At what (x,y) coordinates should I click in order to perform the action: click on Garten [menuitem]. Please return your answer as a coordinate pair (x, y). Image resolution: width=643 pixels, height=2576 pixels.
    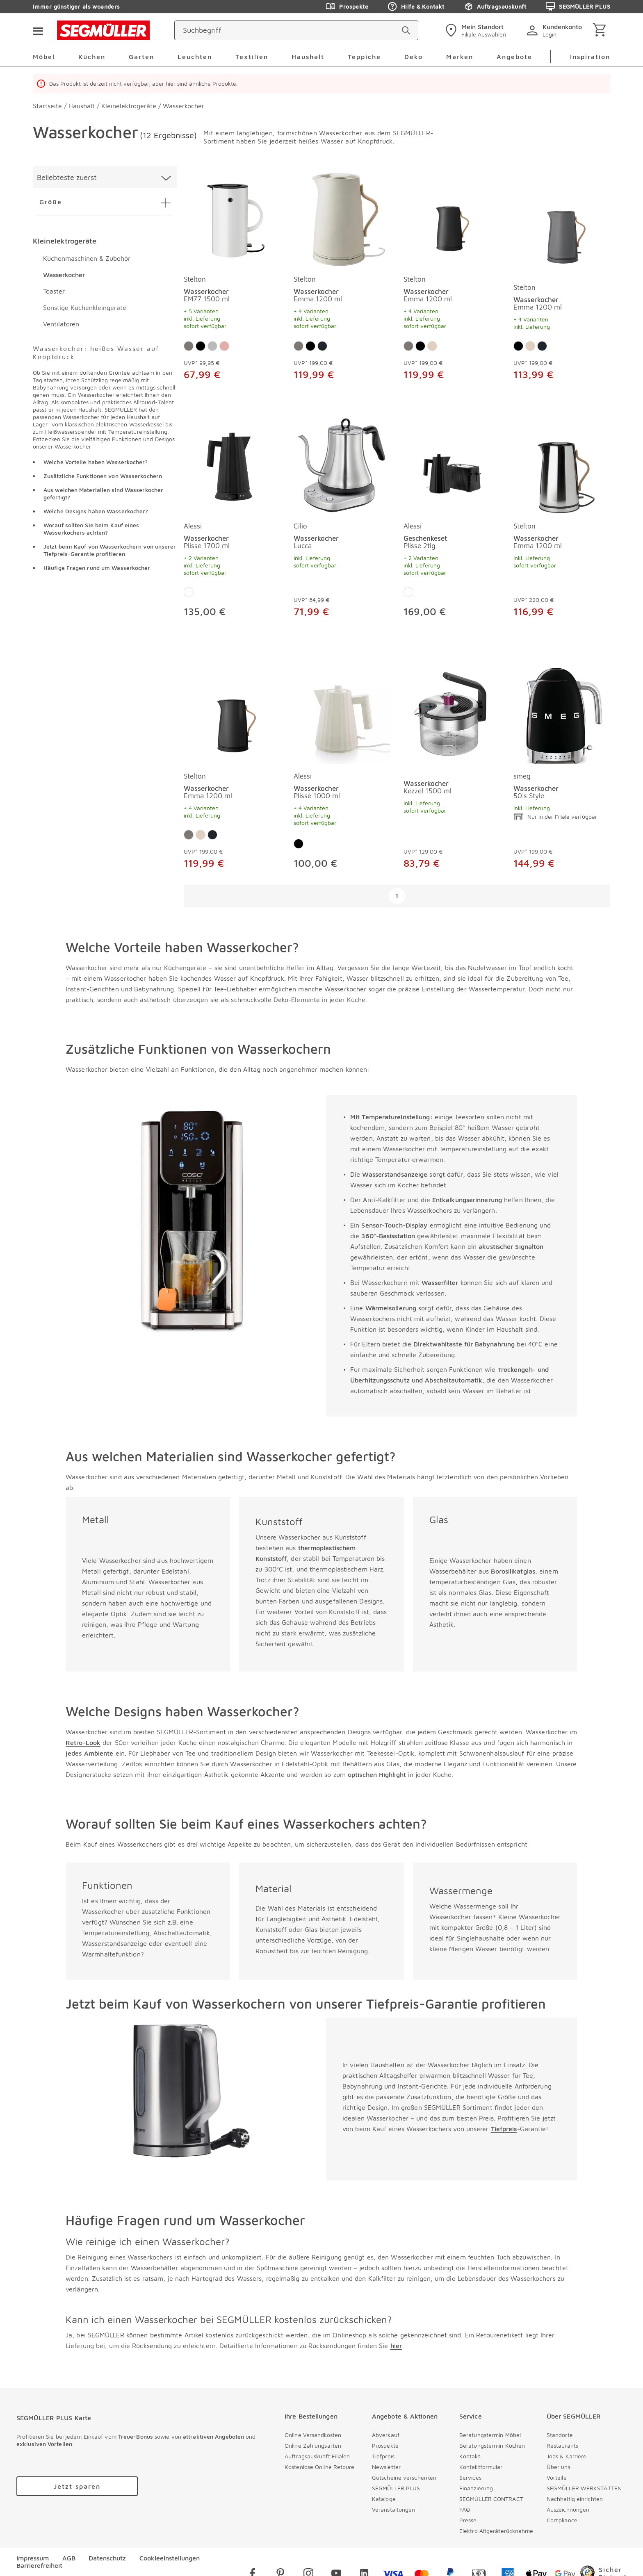
    Looking at the image, I should click on (141, 56).